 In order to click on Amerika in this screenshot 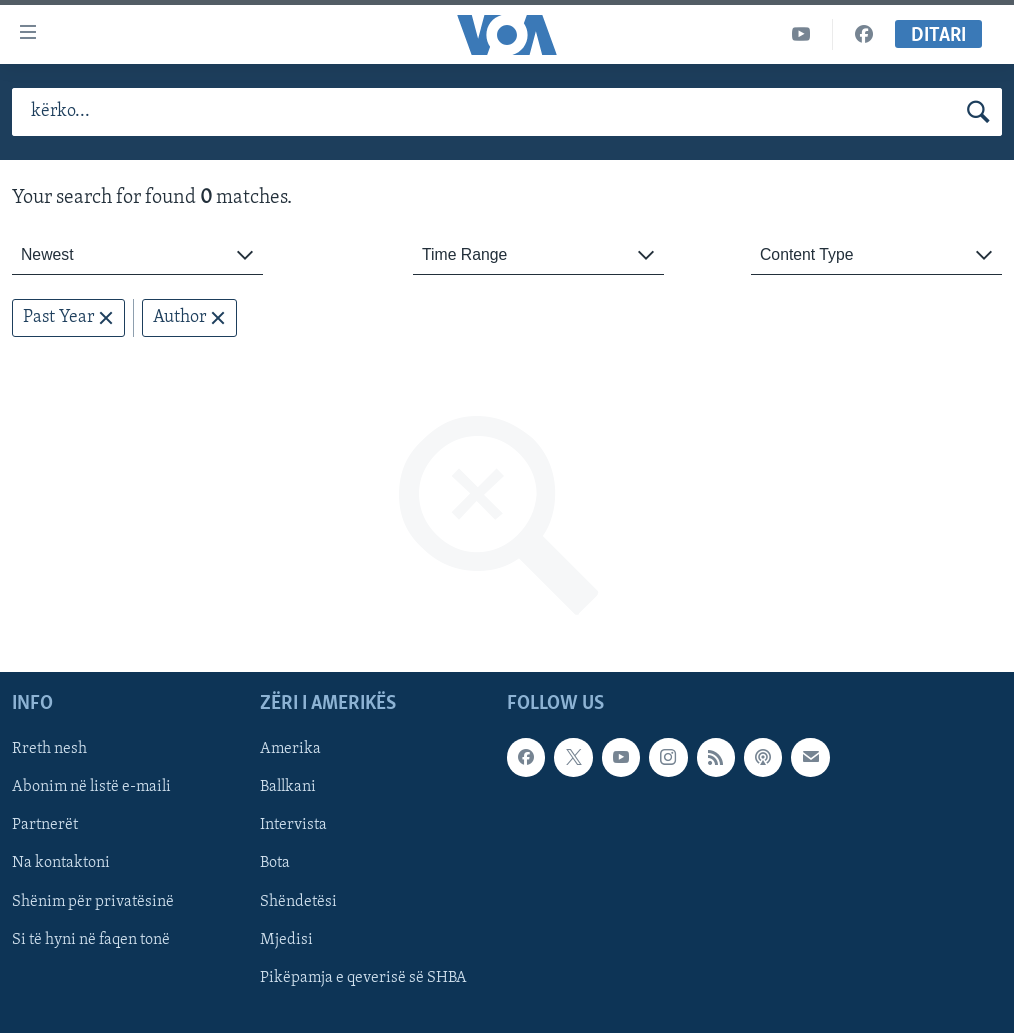, I will do `click(290, 750)`.